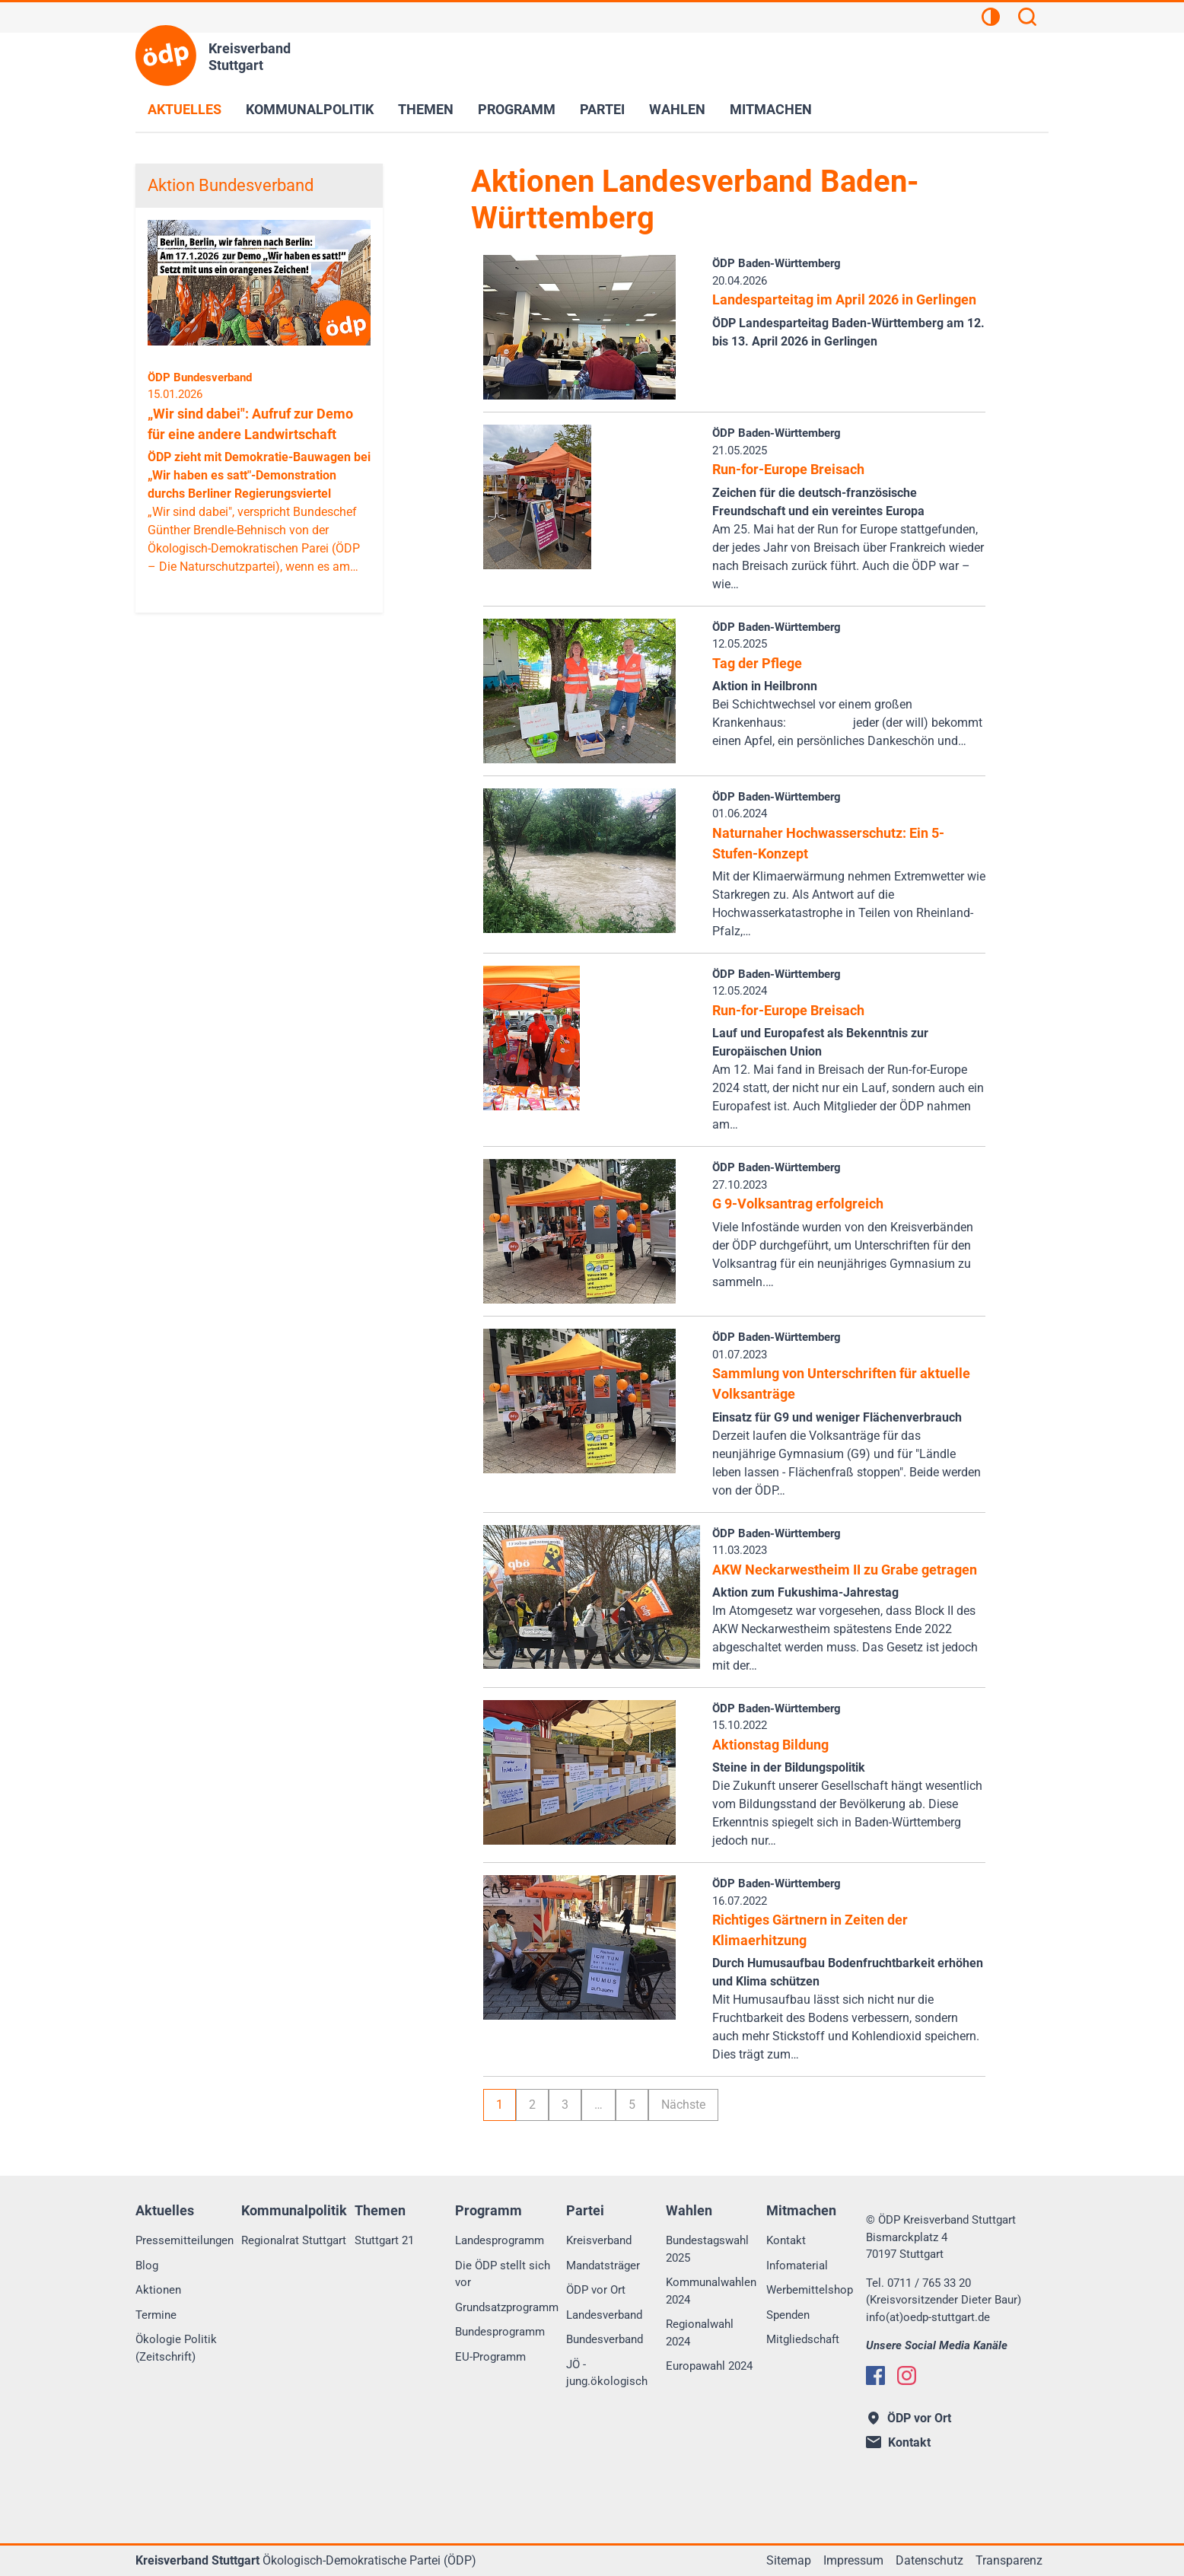 The image size is (1184, 2576). I want to click on Regionalwahl 2024, so click(700, 2332).